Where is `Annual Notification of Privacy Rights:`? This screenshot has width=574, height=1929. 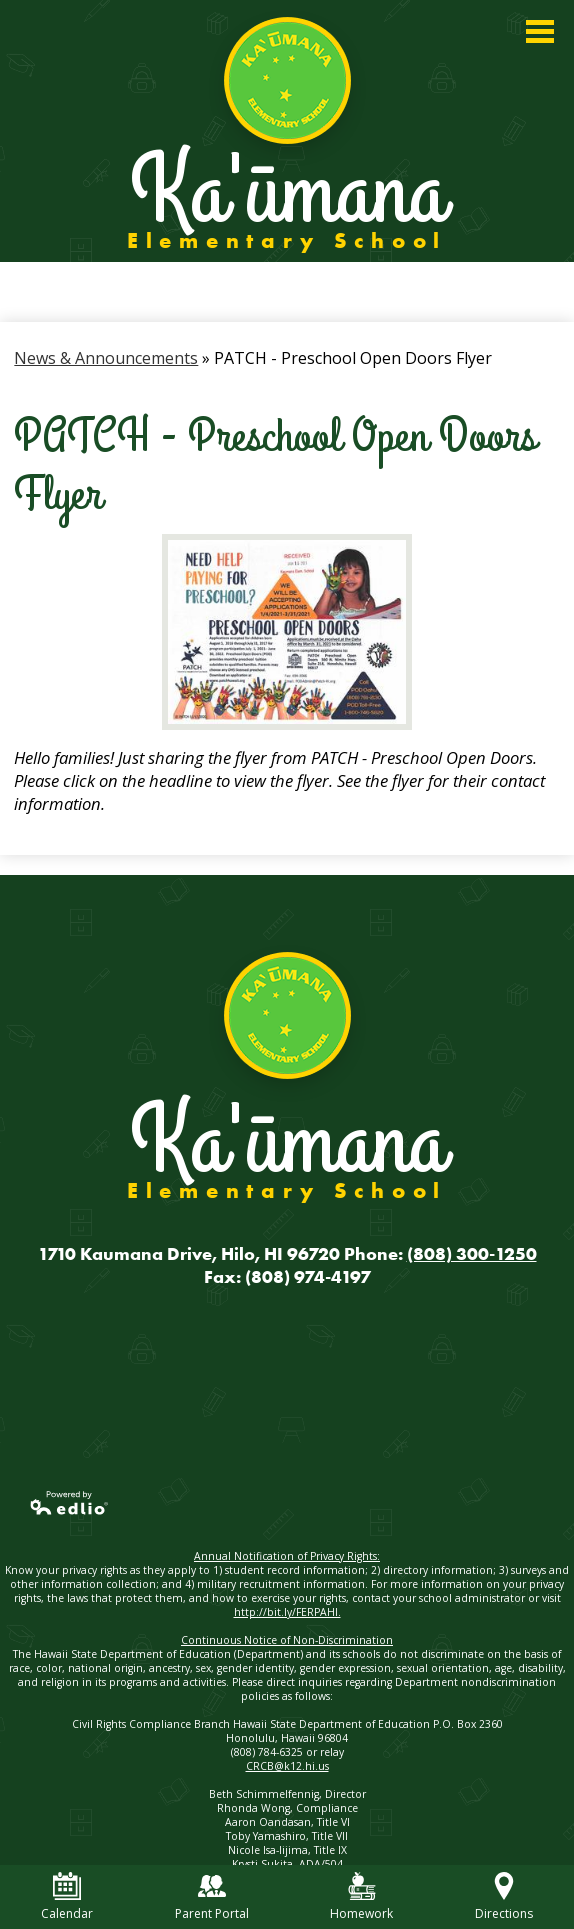 Annual Notification of Privacy Rights: is located at coordinates (287, 1556).